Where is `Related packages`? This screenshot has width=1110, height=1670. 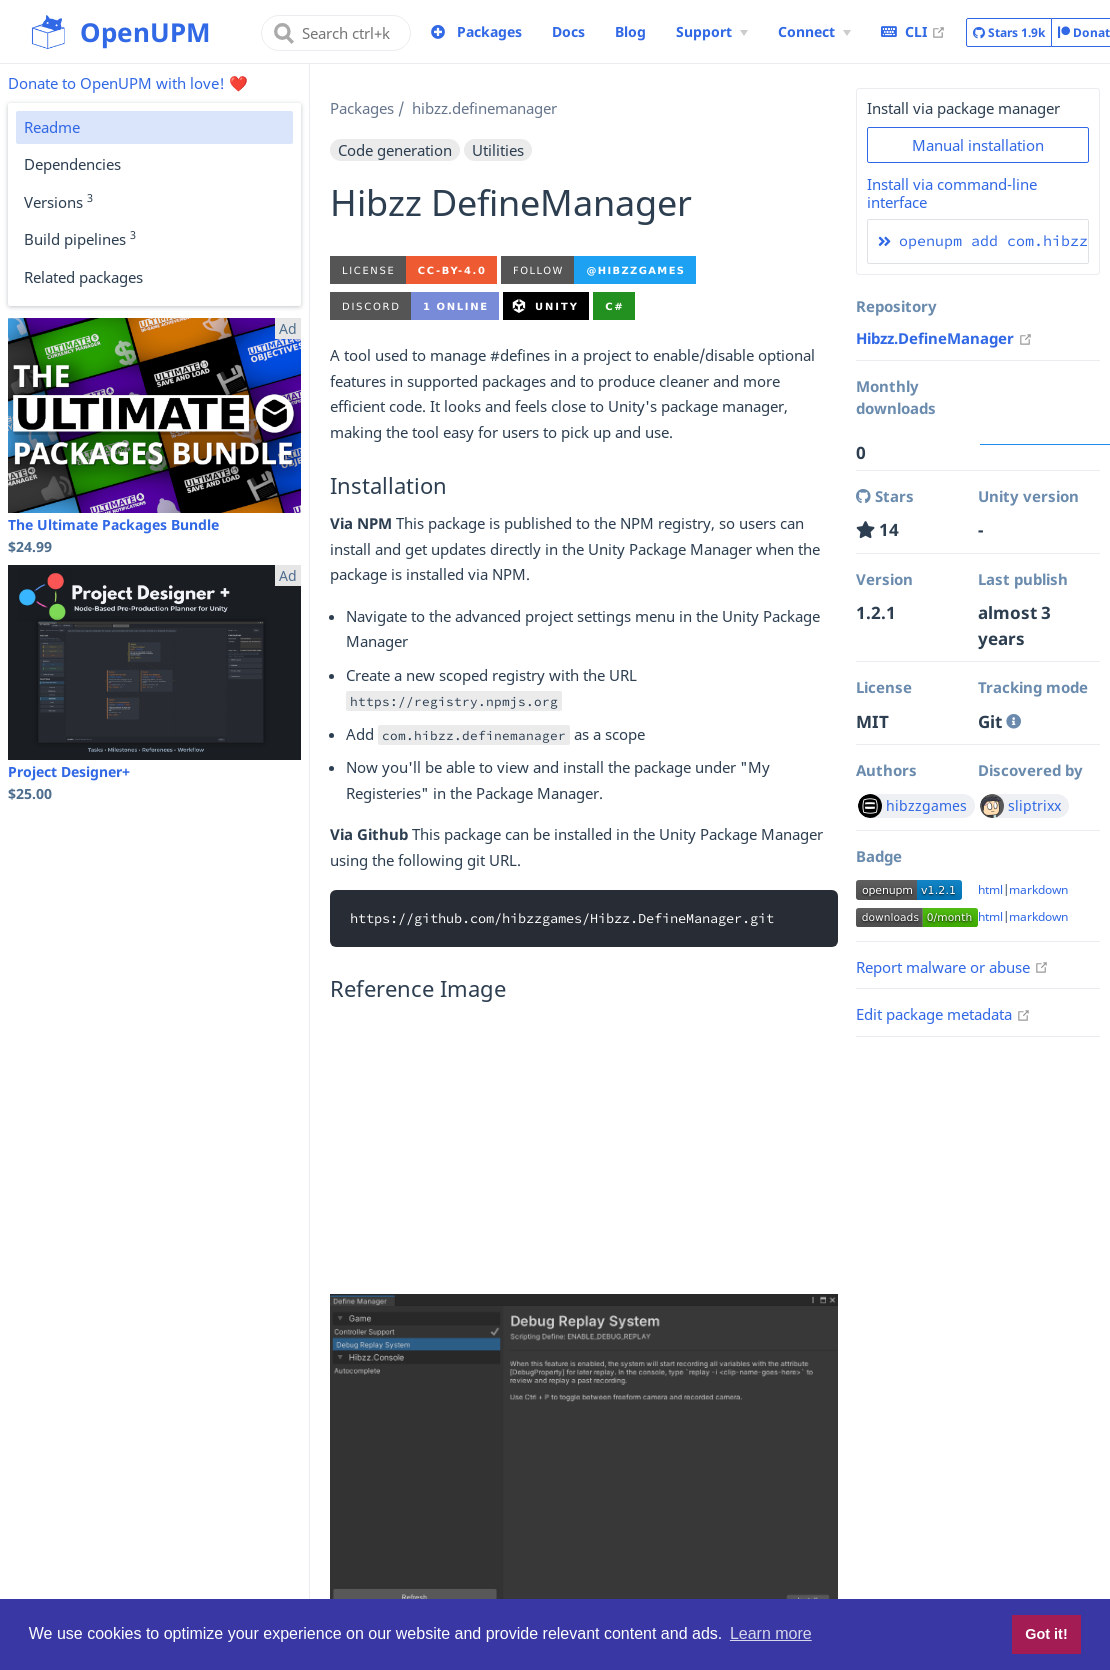 Related packages is located at coordinates (83, 277).